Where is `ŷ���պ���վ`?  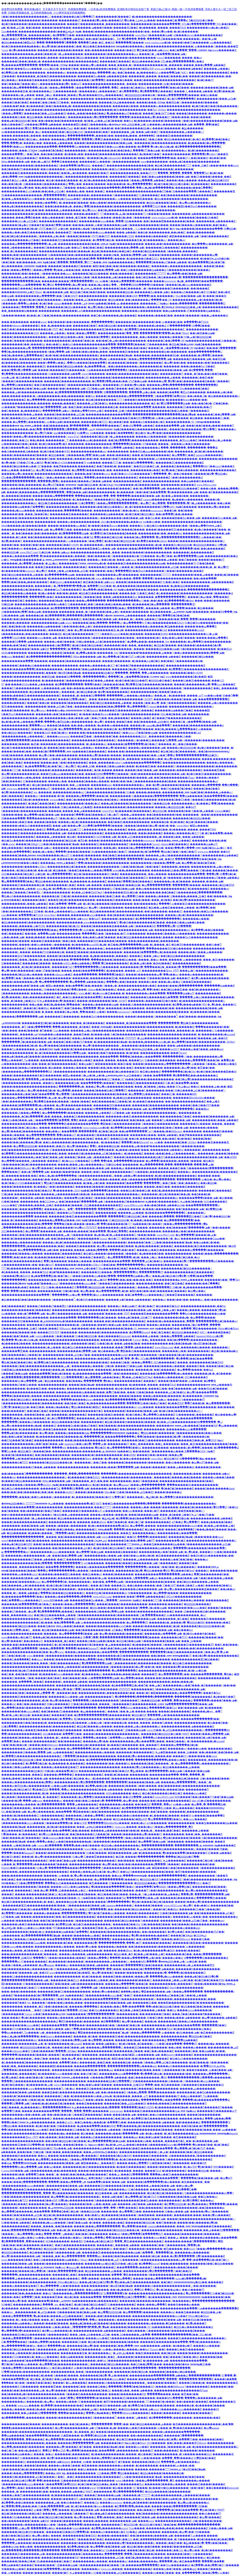 ŷ���պ���վ is located at coordinates (97, 1957).